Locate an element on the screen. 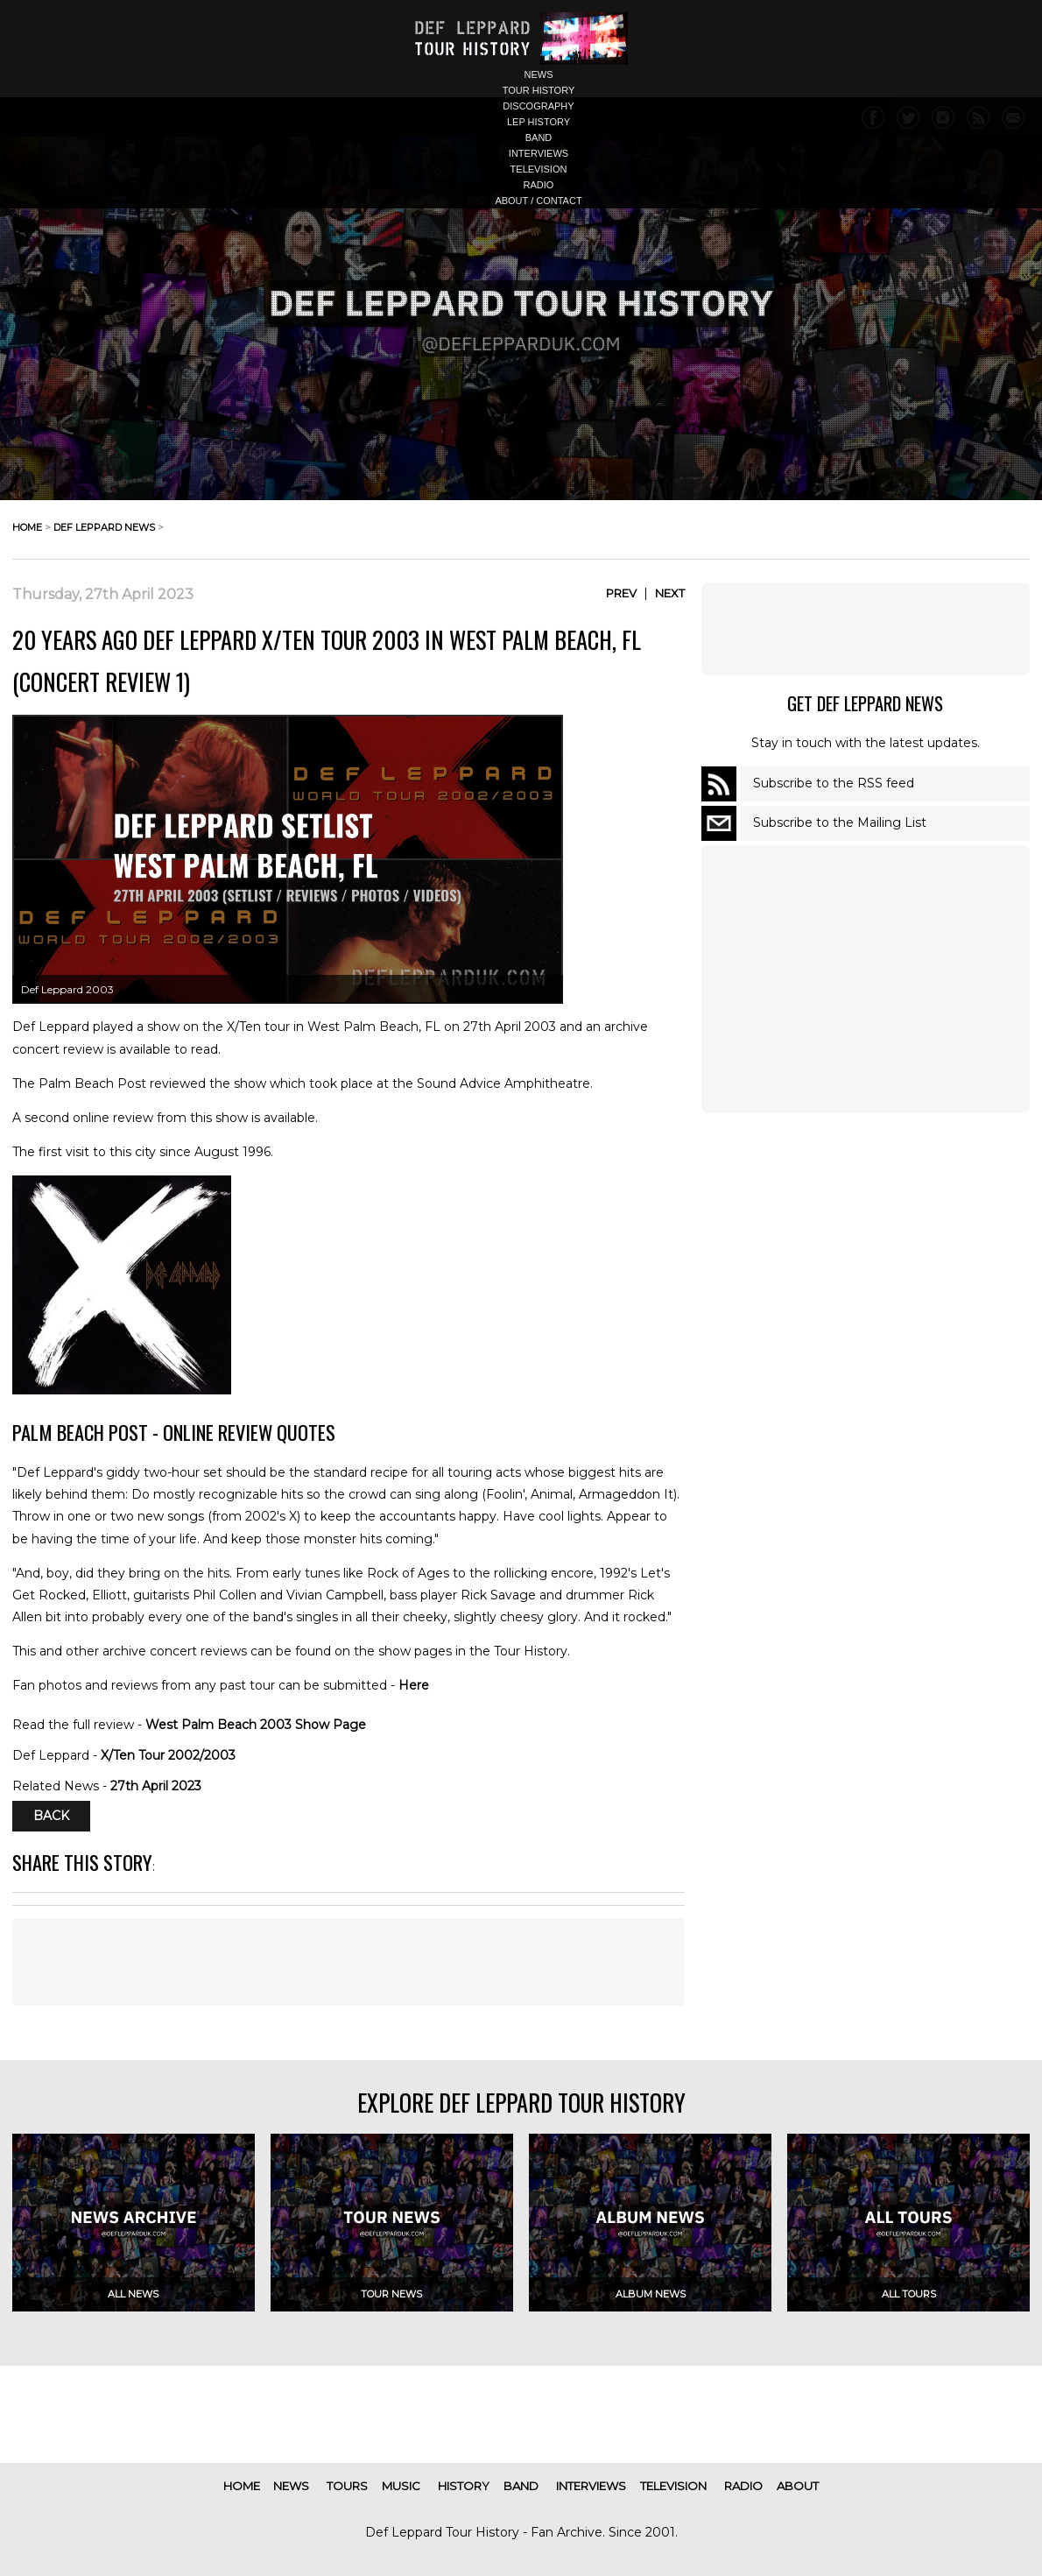 This screenshot has width=1042, height=2576. band is located at coordinates (539, 137).